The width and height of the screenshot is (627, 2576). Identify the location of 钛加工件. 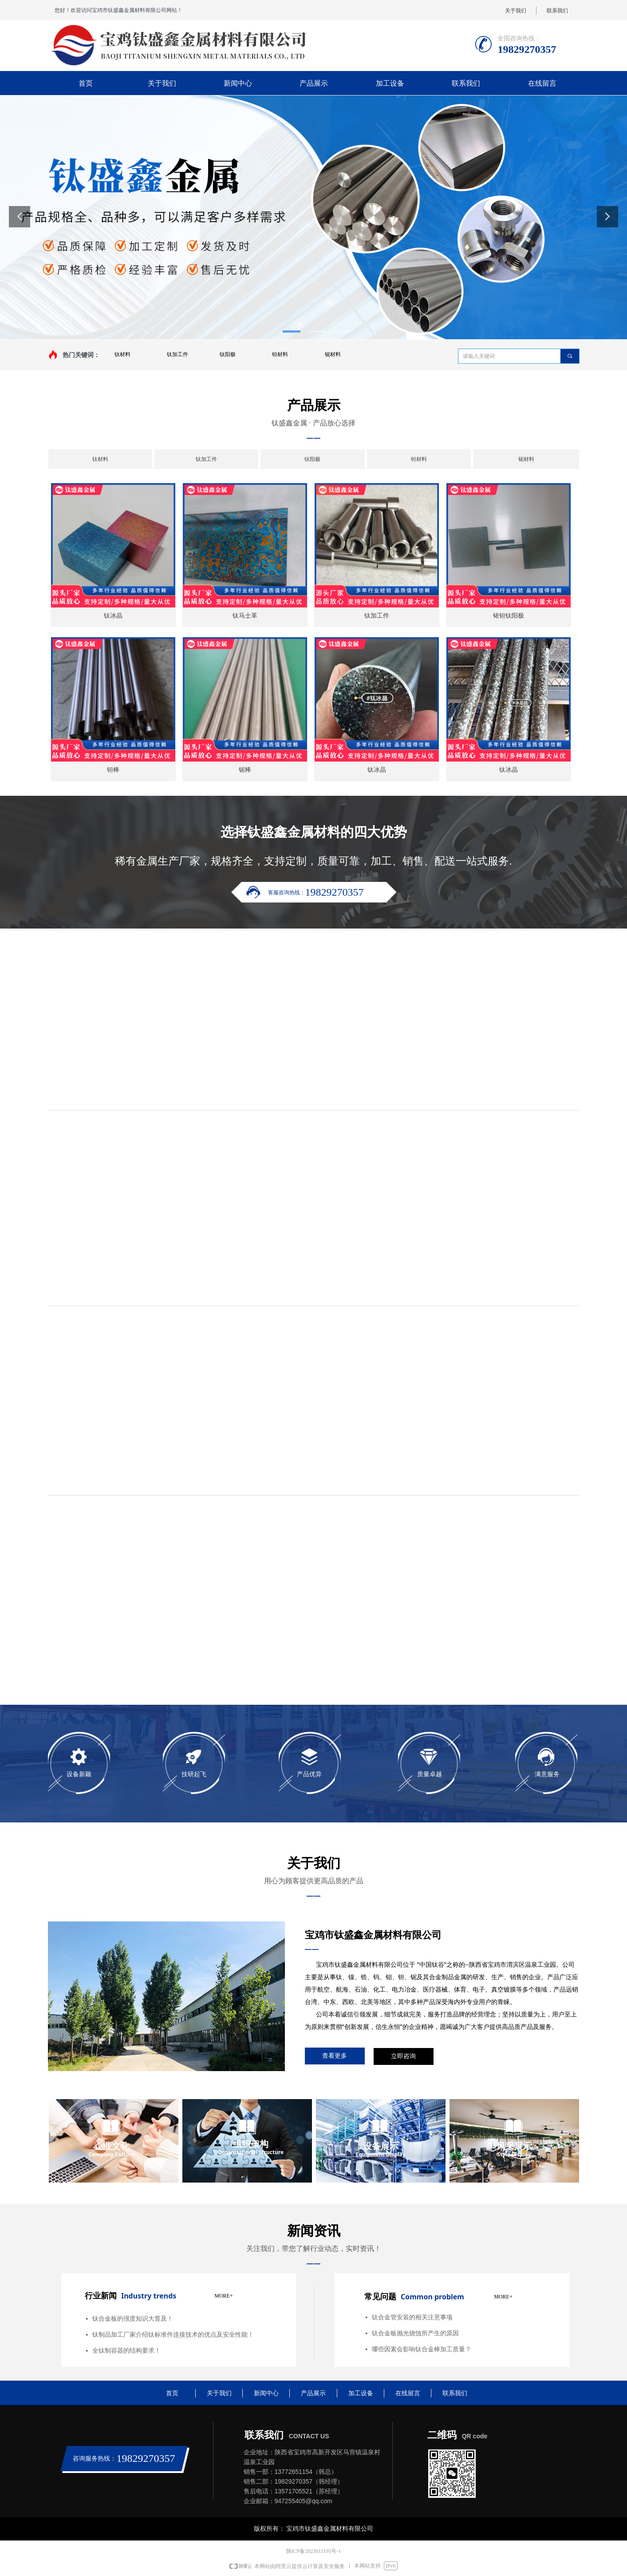
(177, 354).